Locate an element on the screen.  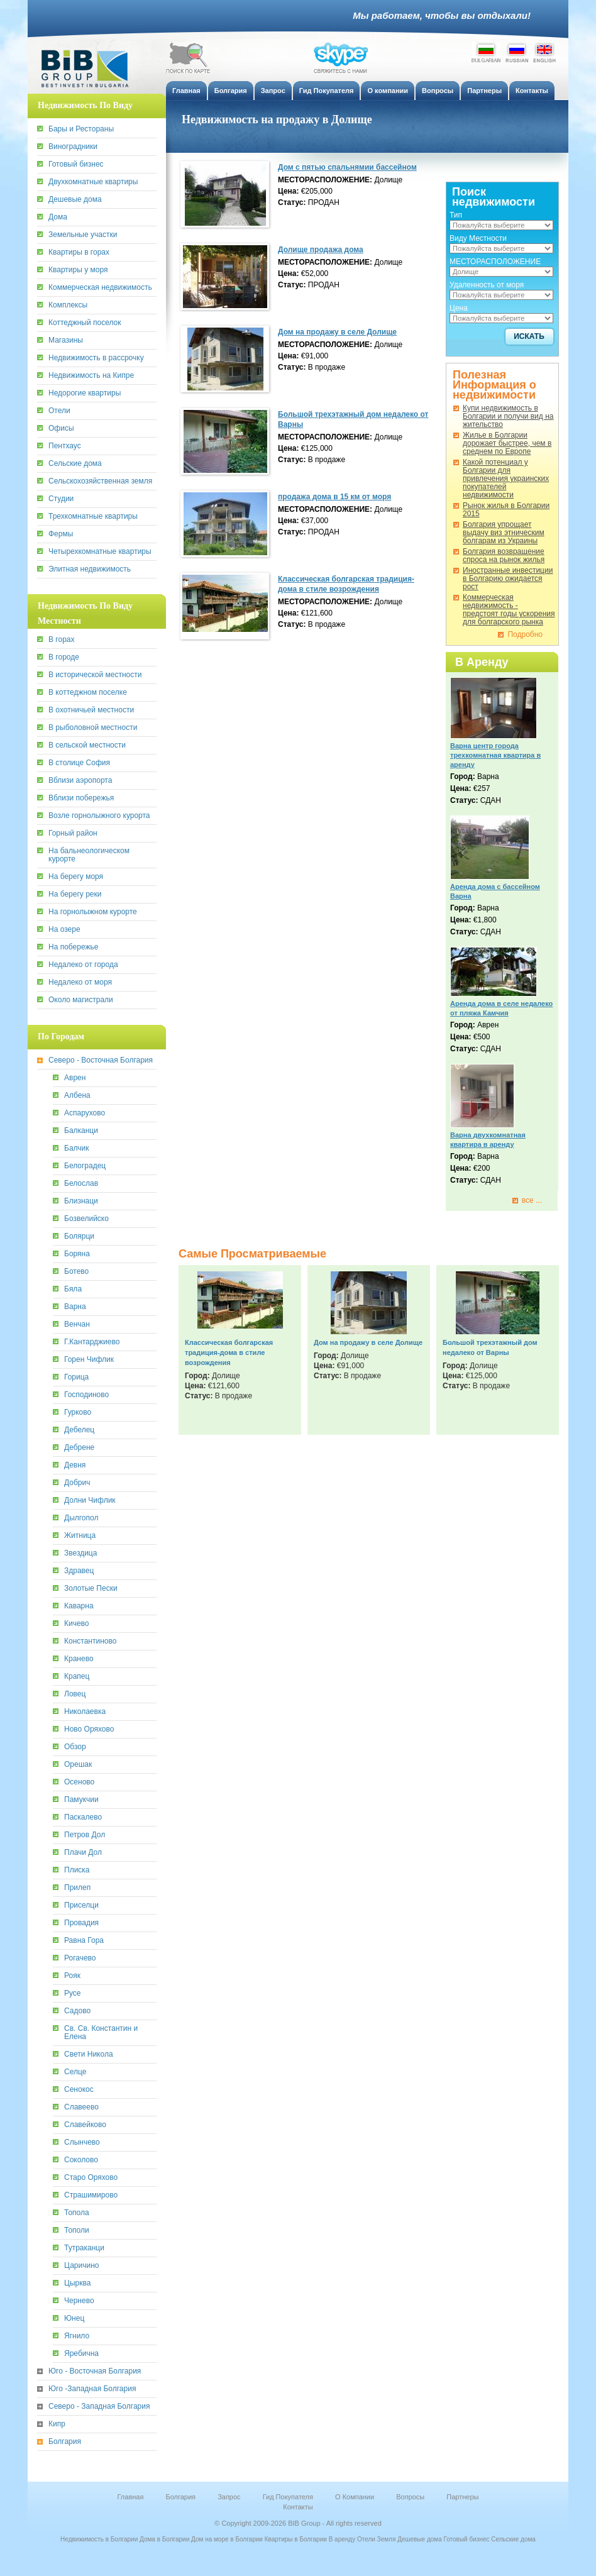
Земельные участки is located at coordinates (82, 235).